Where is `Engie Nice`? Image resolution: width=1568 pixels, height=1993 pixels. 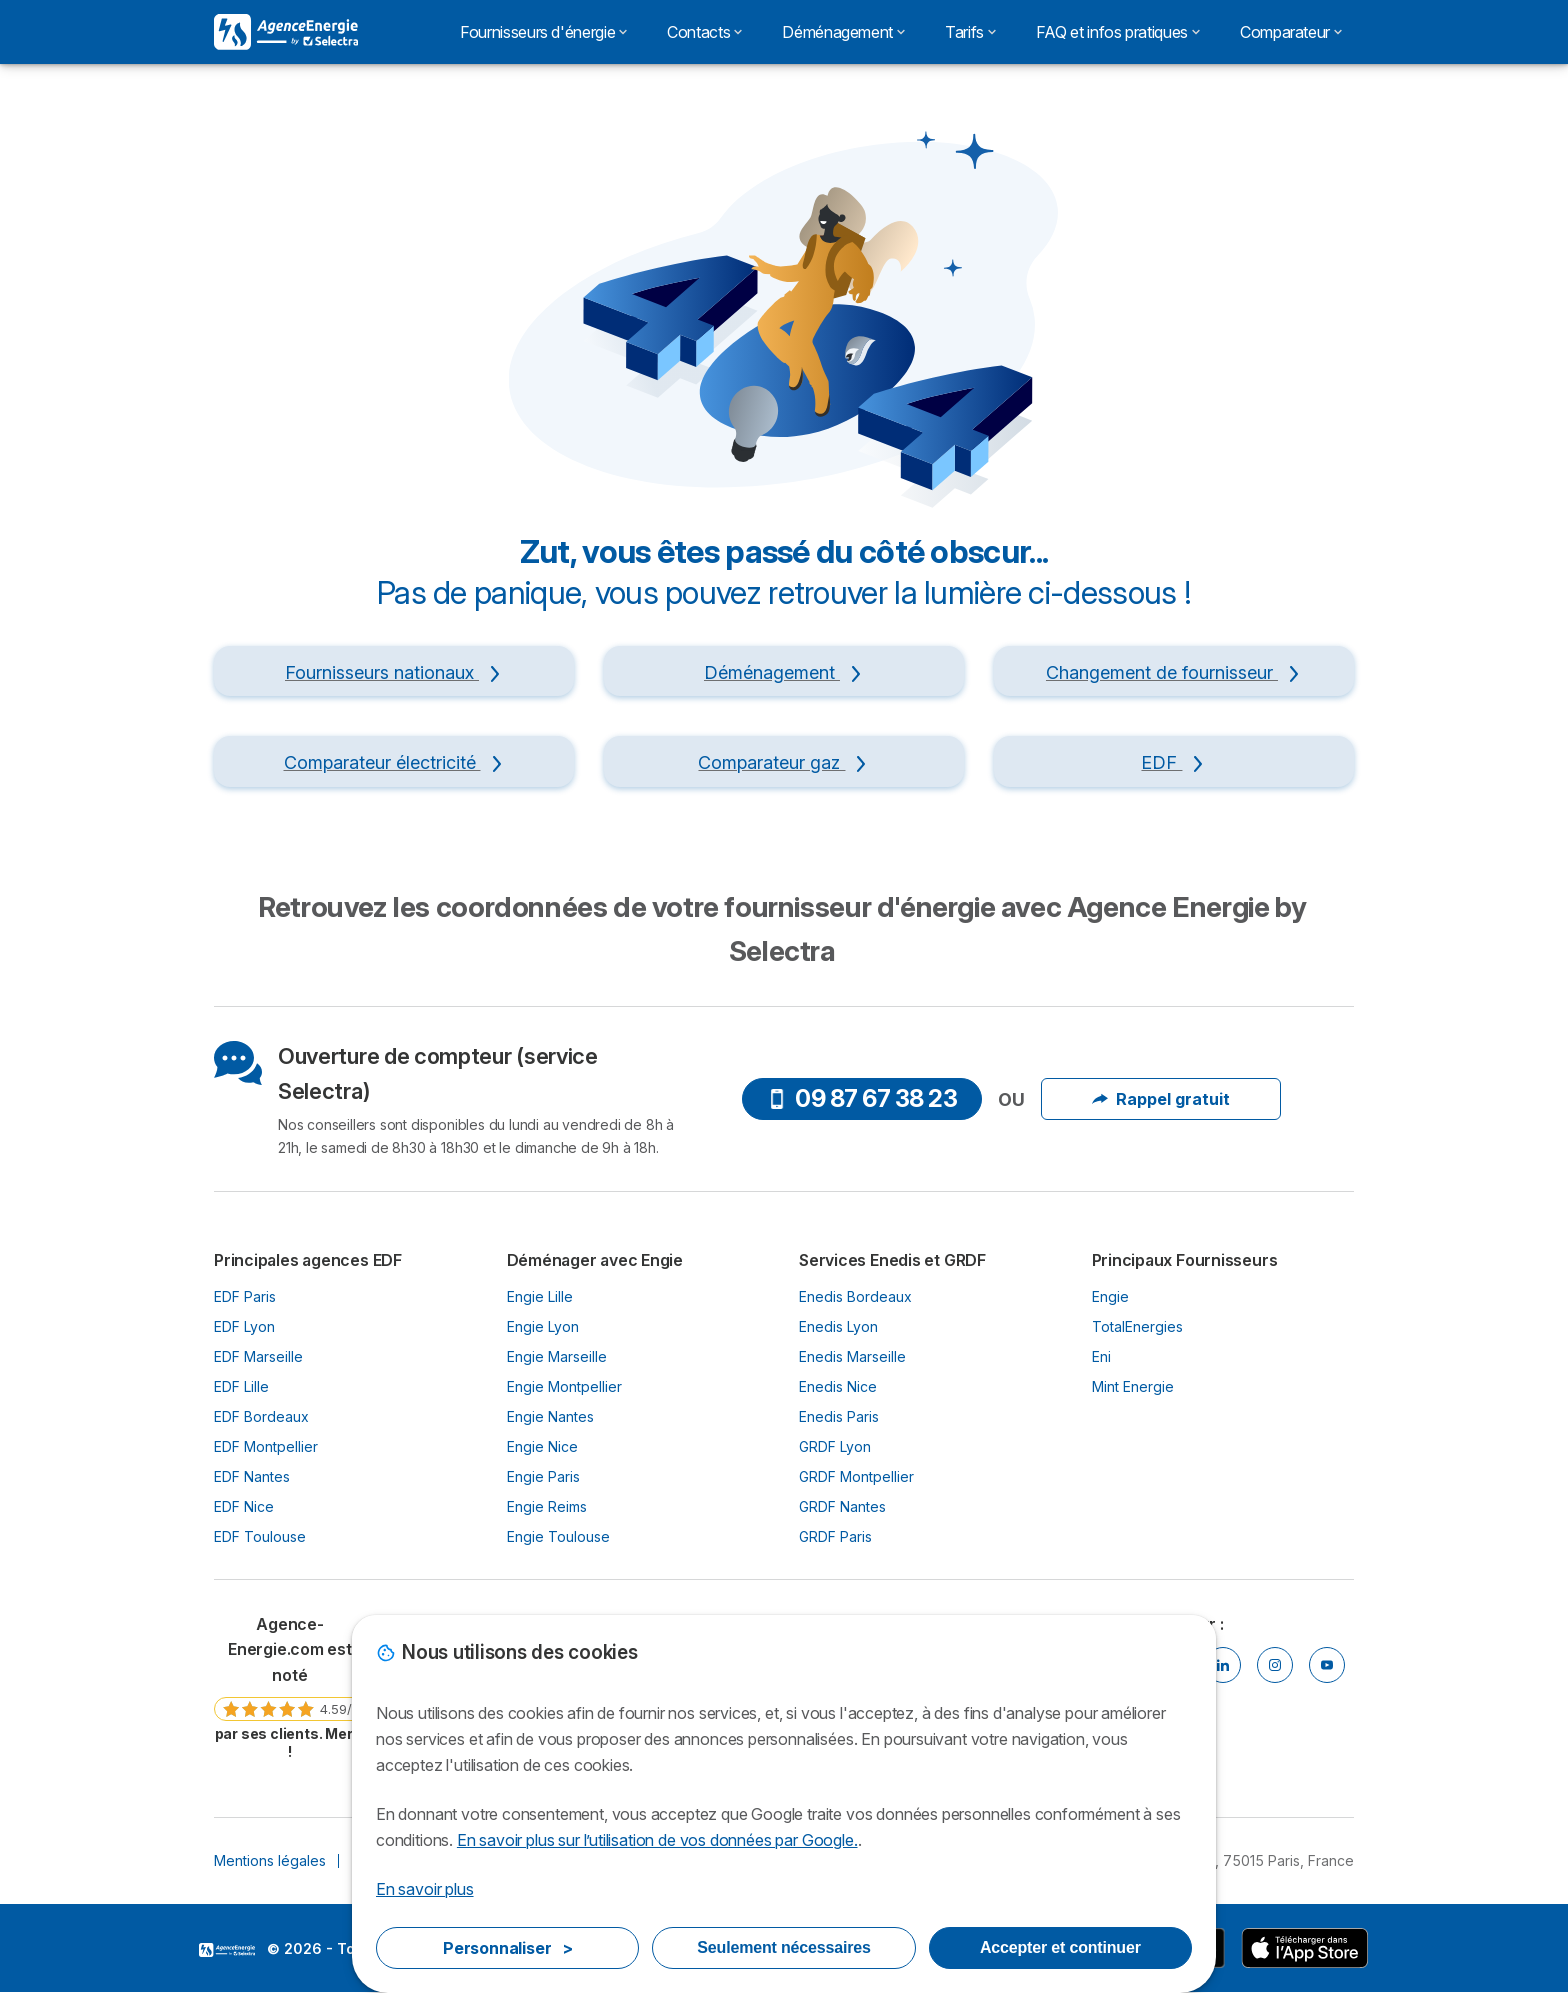 Engie Nice is located at coordinates (542, 1446).